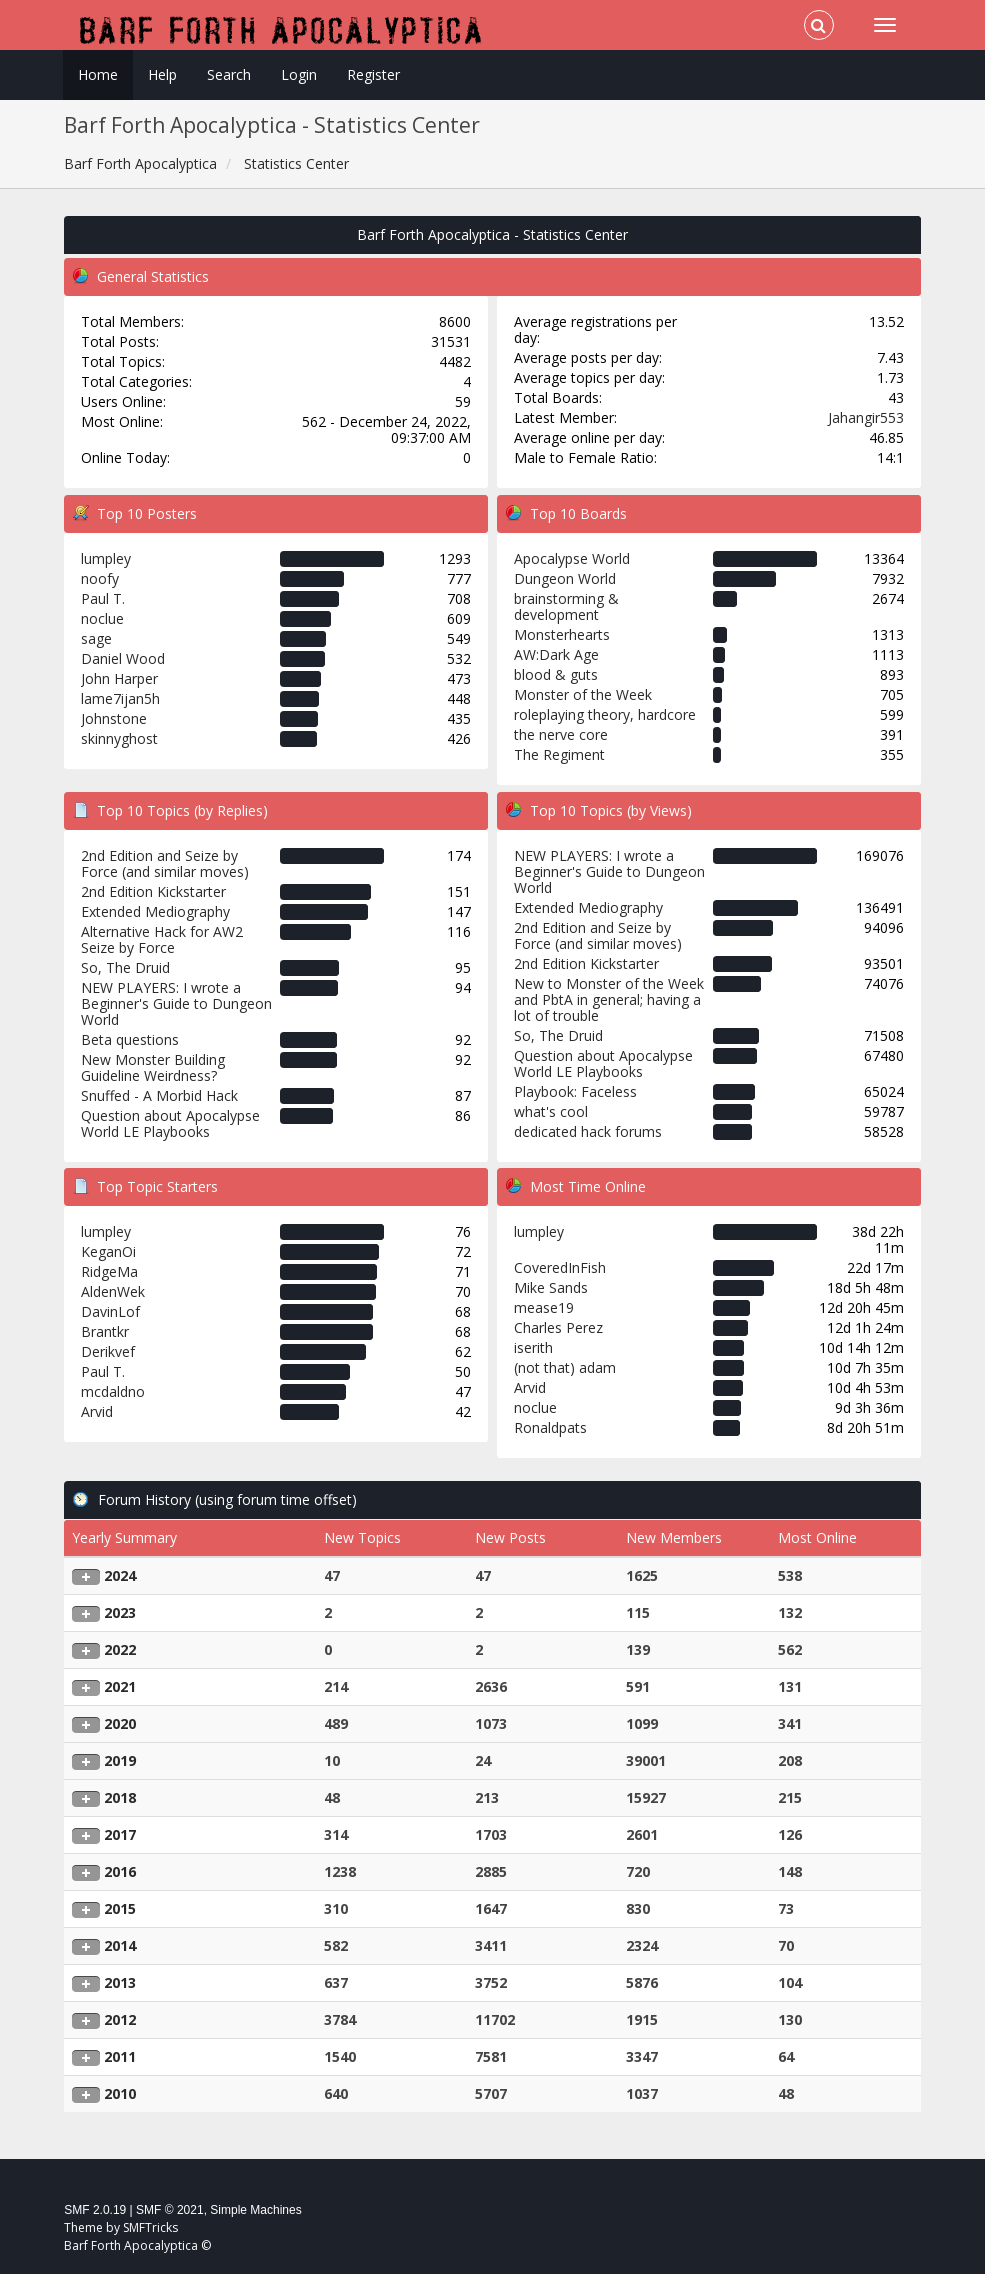 The image size is (985, 2274). What do you see at coordinates (114, 718) in the screenshot?
I see `Johnstone` at bounding box center [114, 718].